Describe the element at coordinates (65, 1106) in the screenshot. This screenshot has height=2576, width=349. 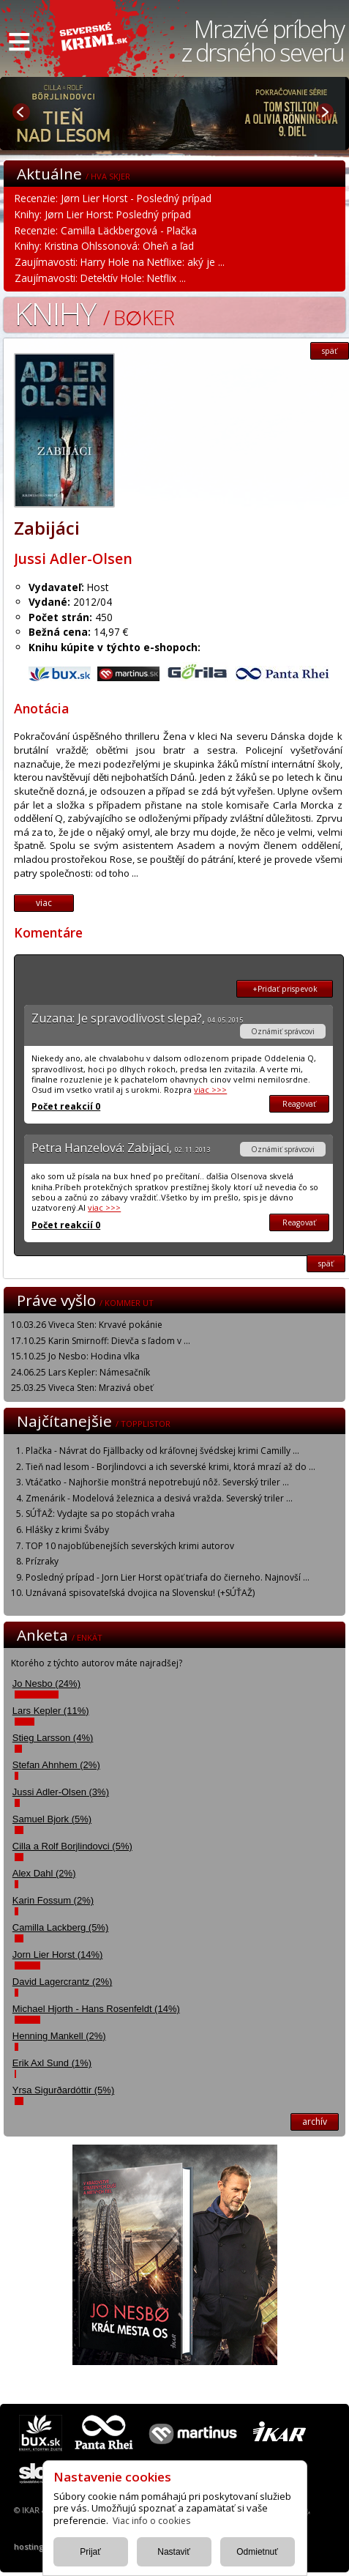
I see `Počet reakcií 0` at that location.